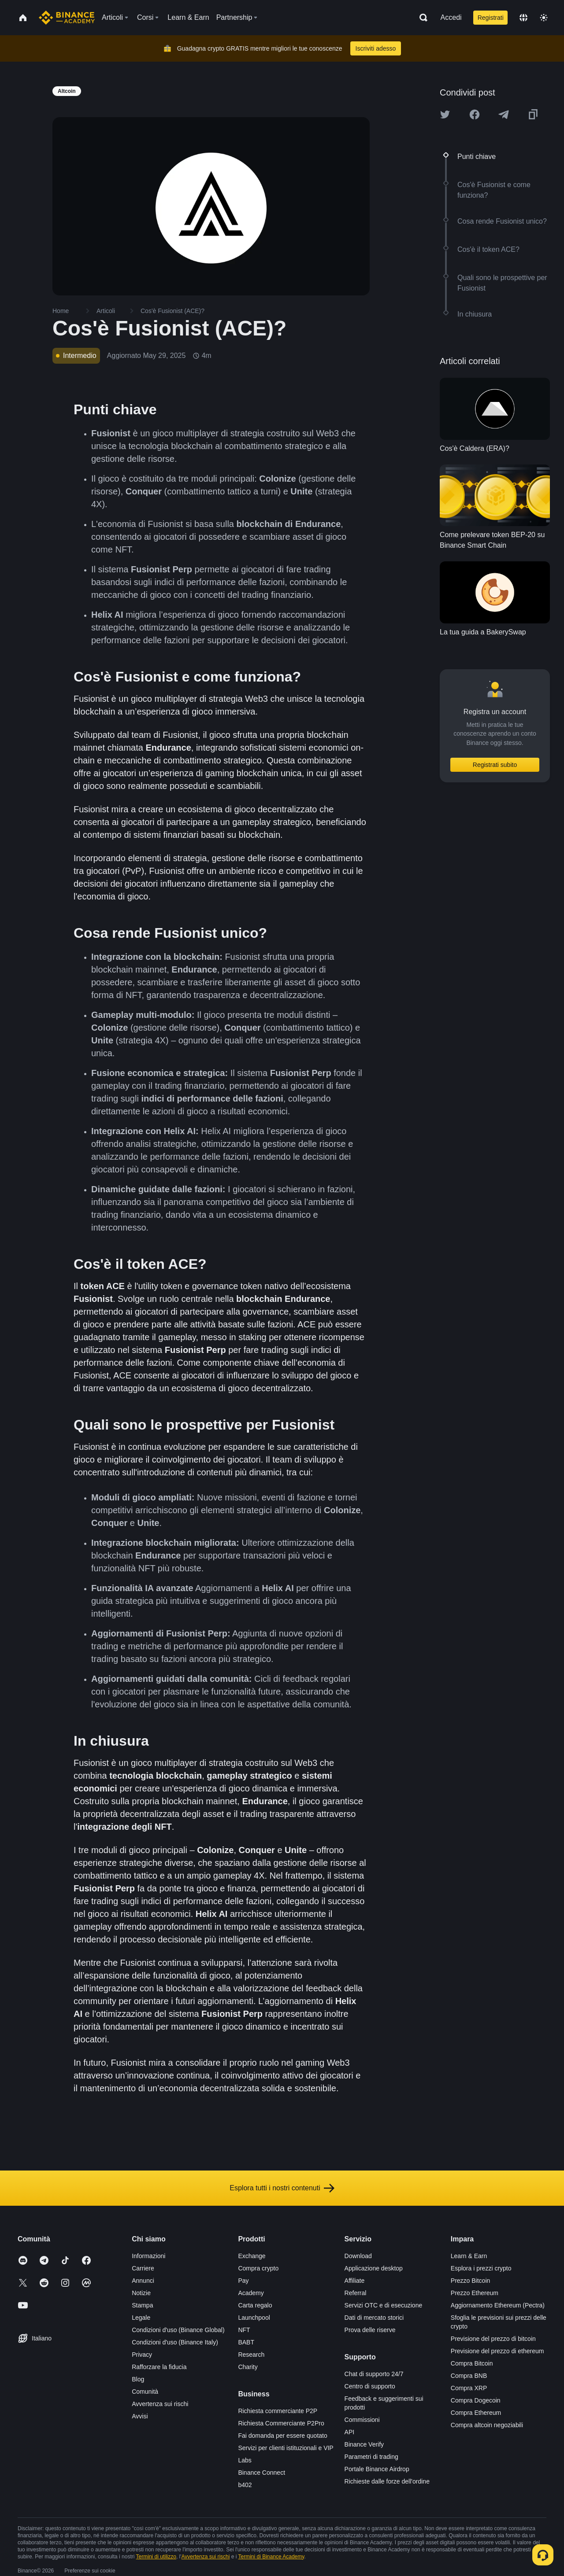 Image resolution: width=564 pixels, height=2576 pixels. What do you see at coordinates (498, 2305) in the screenshot?
I see `Aggiornamento Ethereum (Pectra)` at bounding box center [498, 2305].